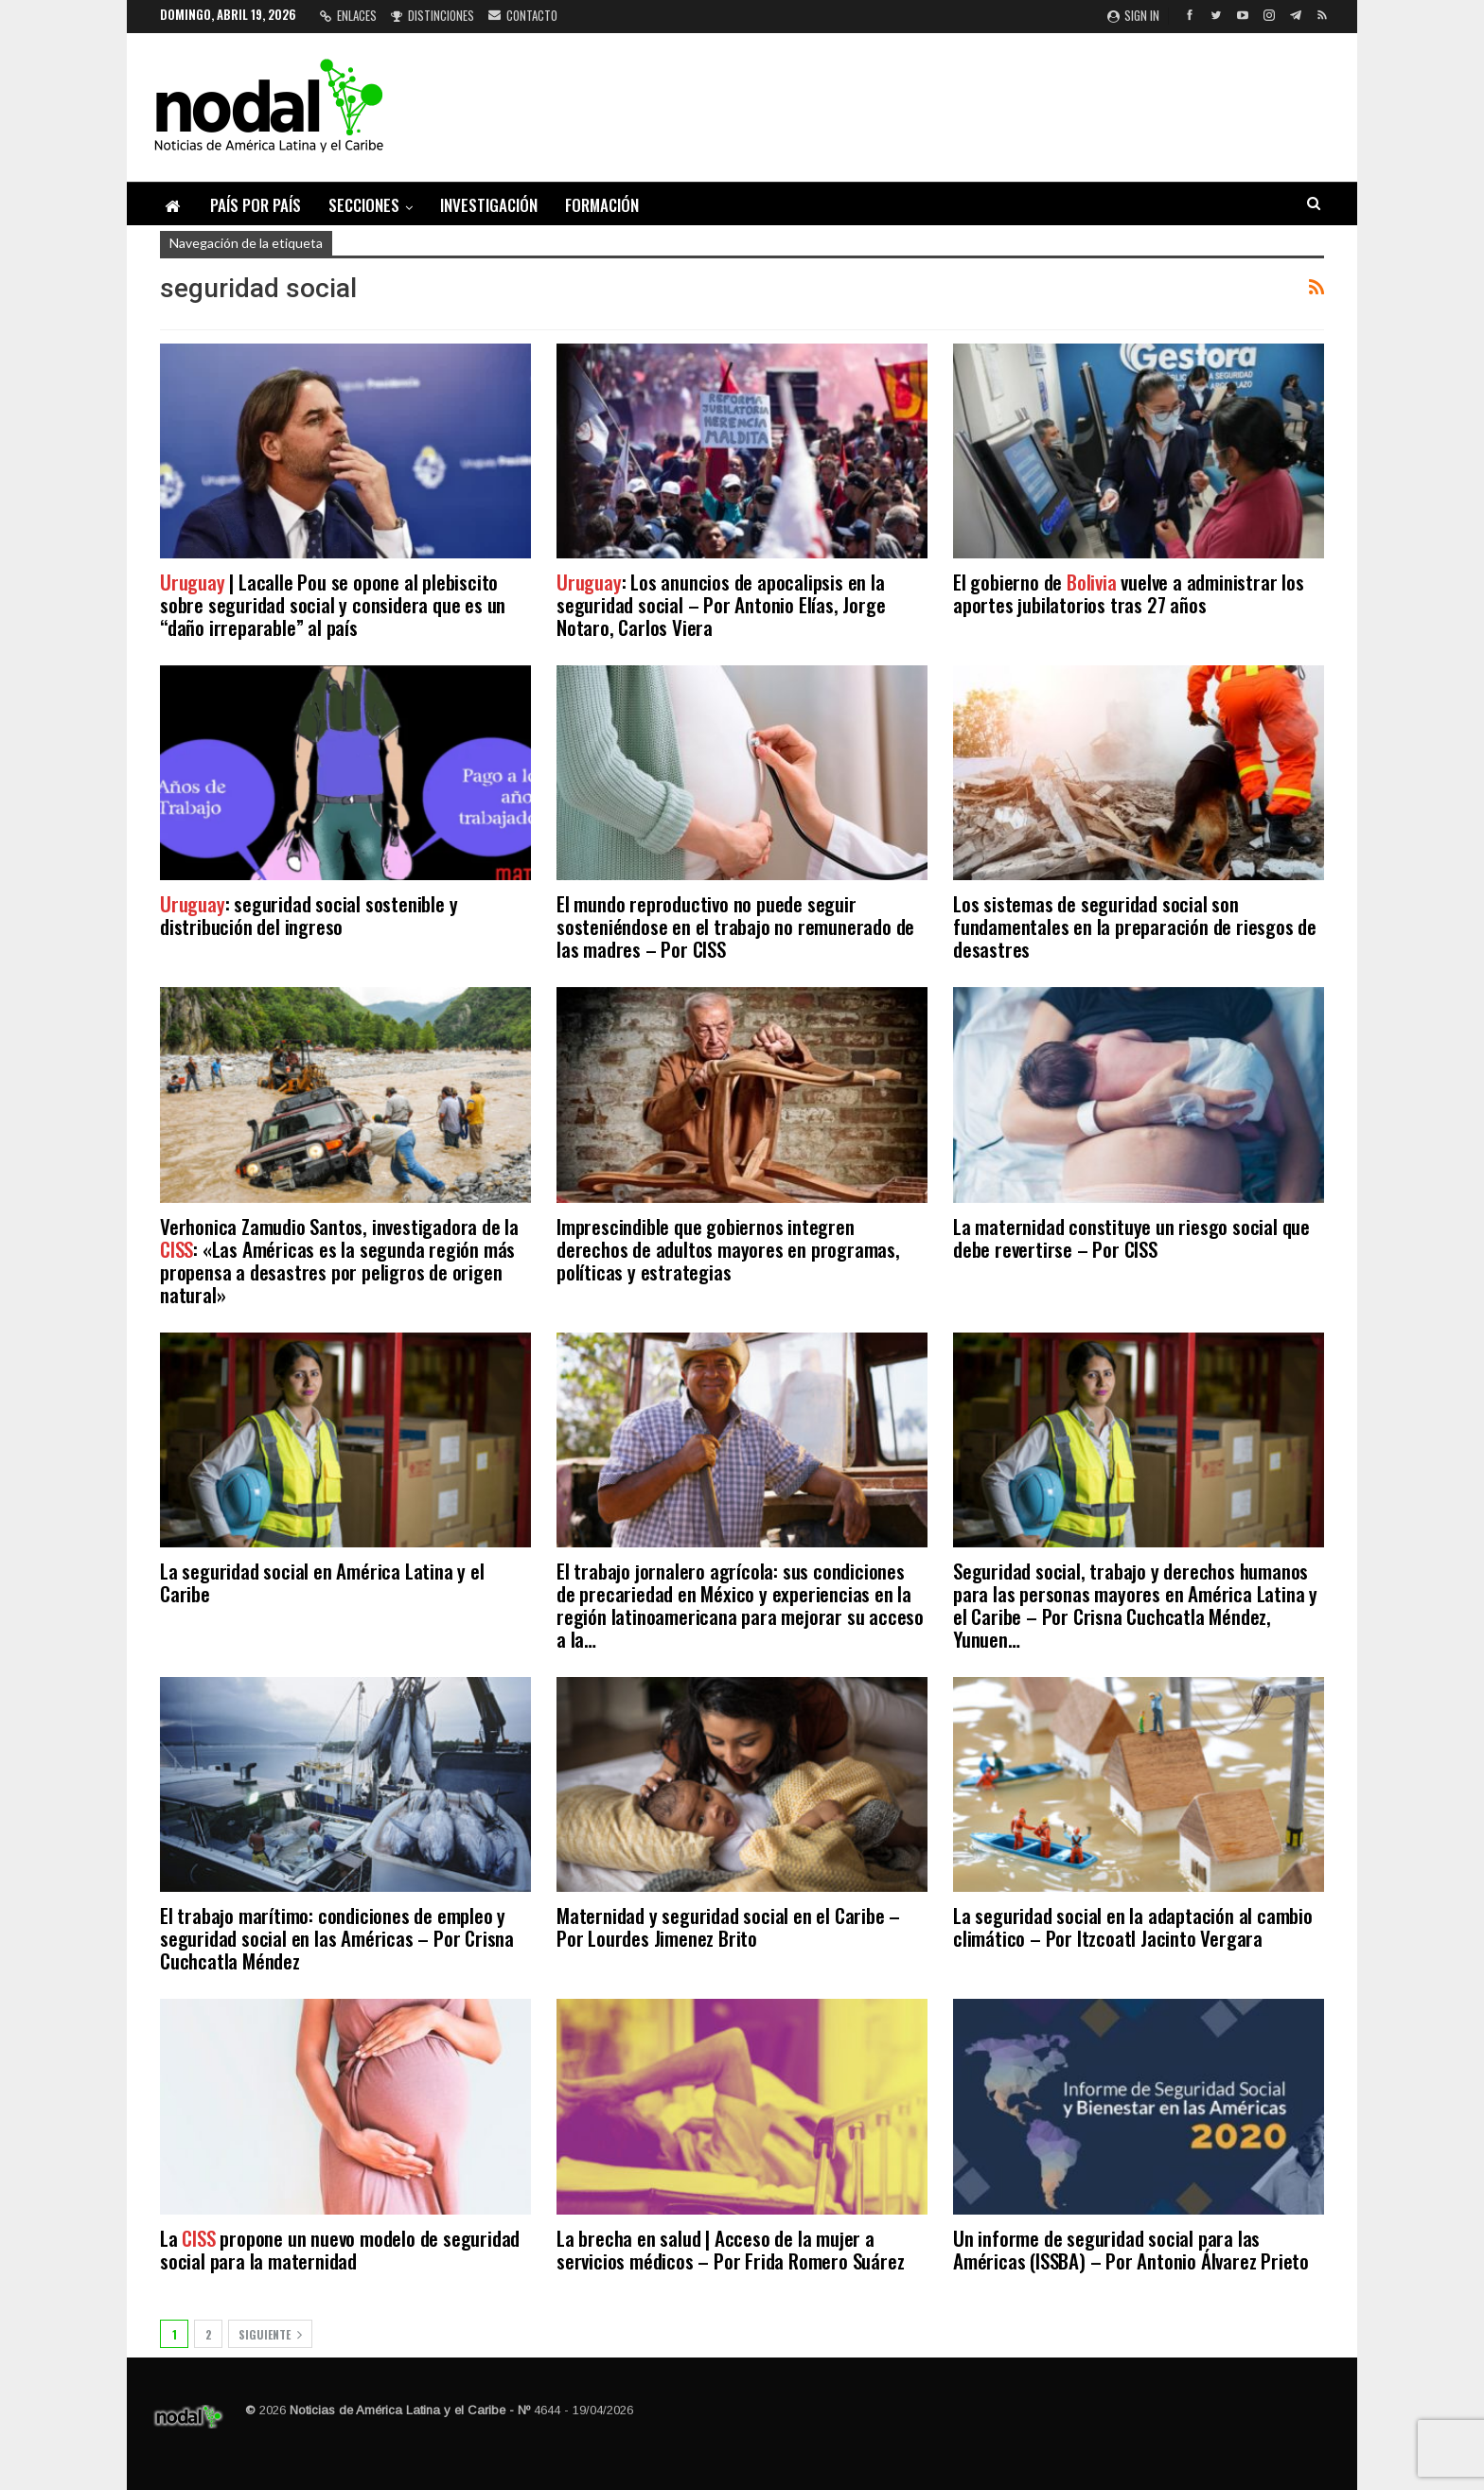 The height and width of the screenshot is (2490, 1484). What do you see at coordinates (522, 15) in the screenshot?
I see `Contacto` at bounding box center [522, 15].